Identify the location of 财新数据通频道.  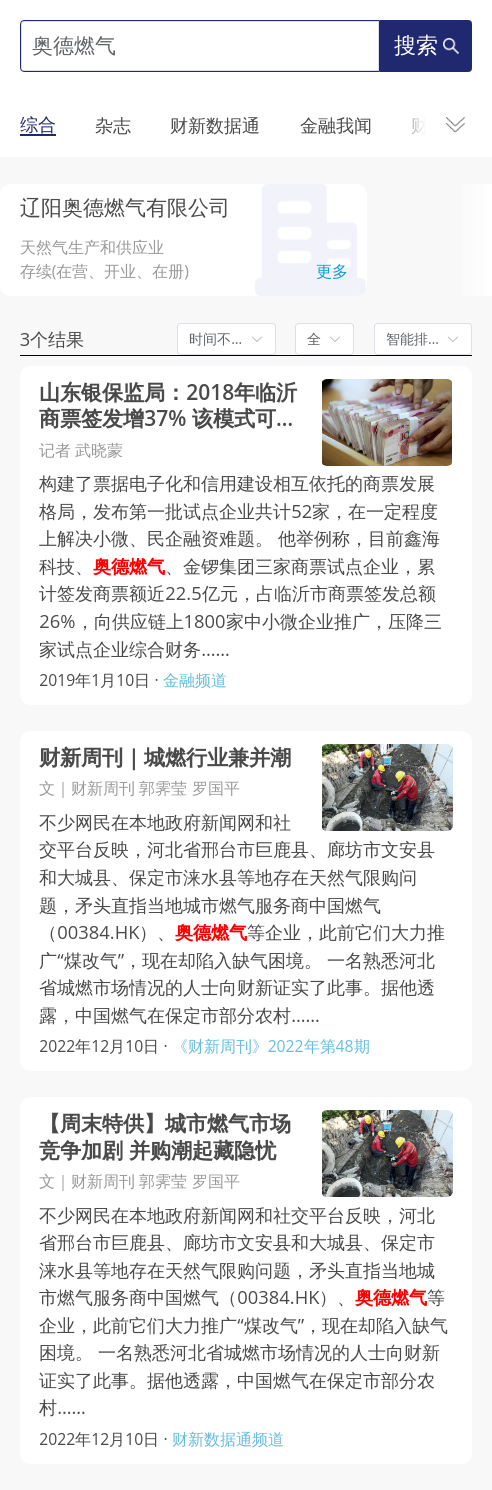
(228, 1439).